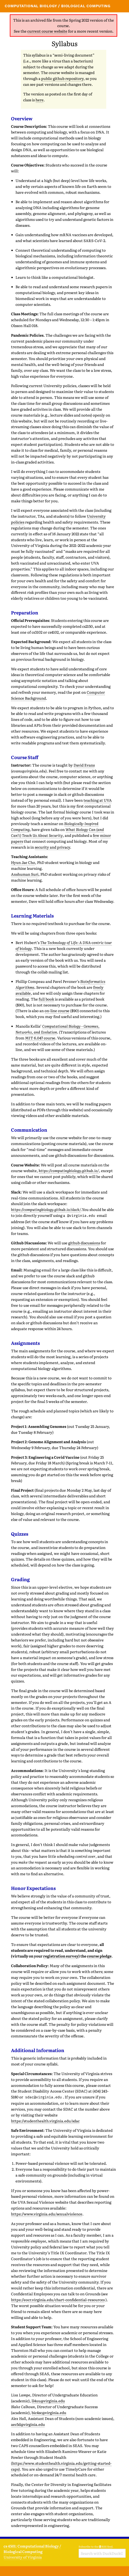 This screenshot has width=129, height=2576. I want to click on registration survey, so click(60, 1956).